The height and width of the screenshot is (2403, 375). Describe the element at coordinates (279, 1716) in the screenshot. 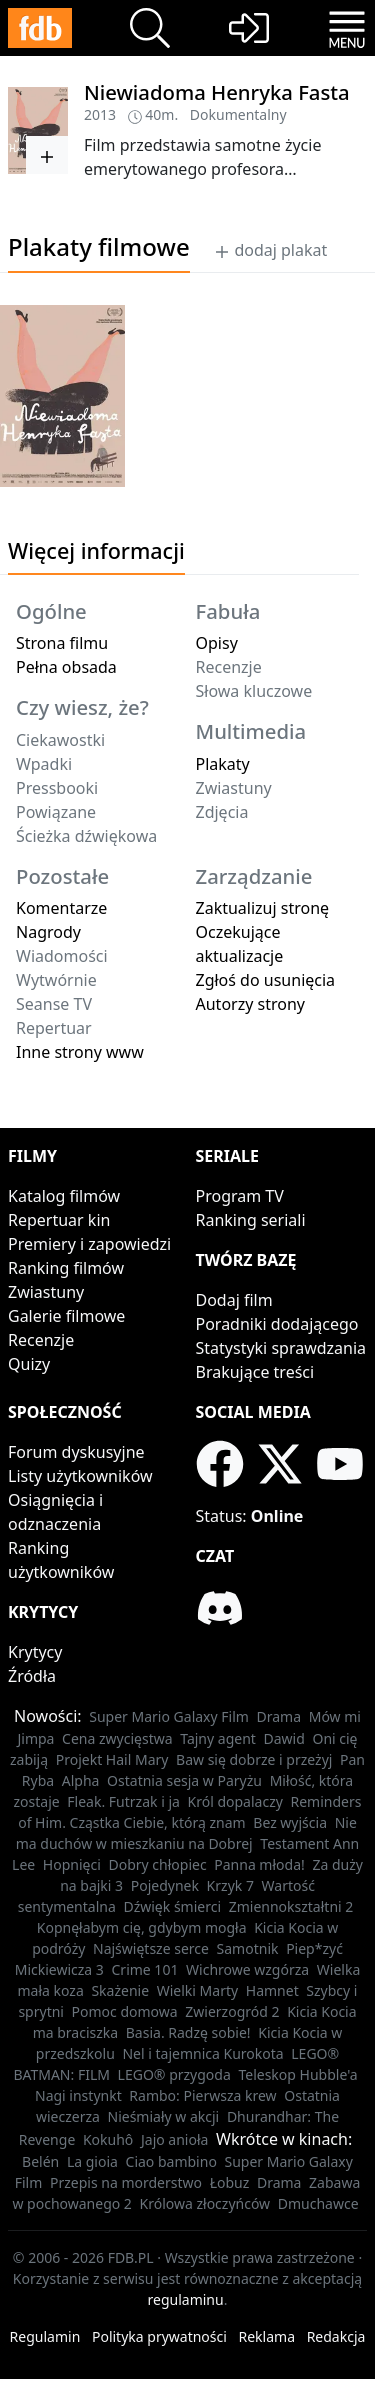

I see `Drama` at that location.